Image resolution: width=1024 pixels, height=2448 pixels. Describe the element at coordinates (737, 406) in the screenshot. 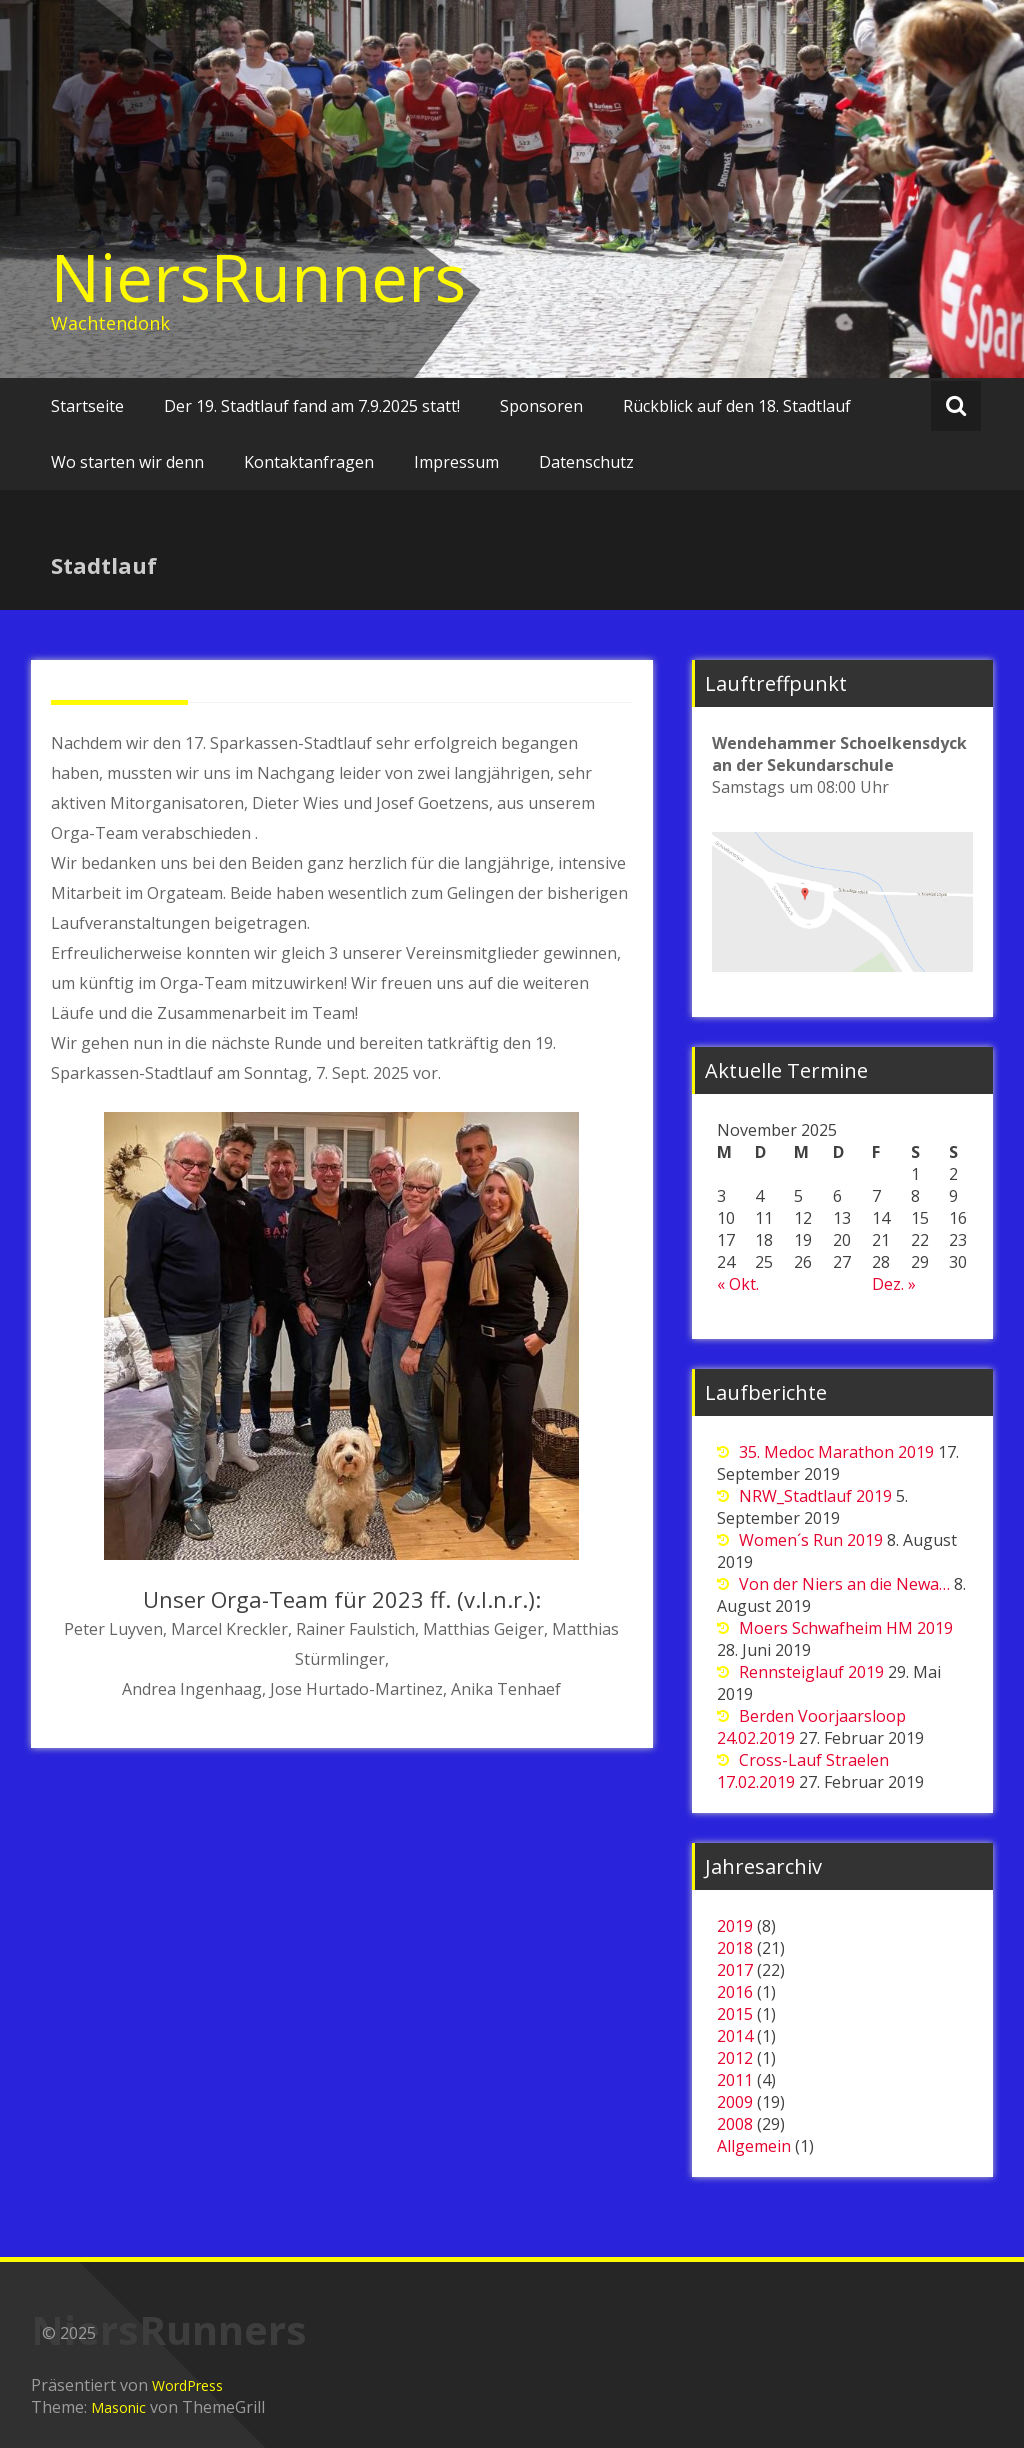

I see `Rückblick auf den 18. Stadtlauf` at that location.